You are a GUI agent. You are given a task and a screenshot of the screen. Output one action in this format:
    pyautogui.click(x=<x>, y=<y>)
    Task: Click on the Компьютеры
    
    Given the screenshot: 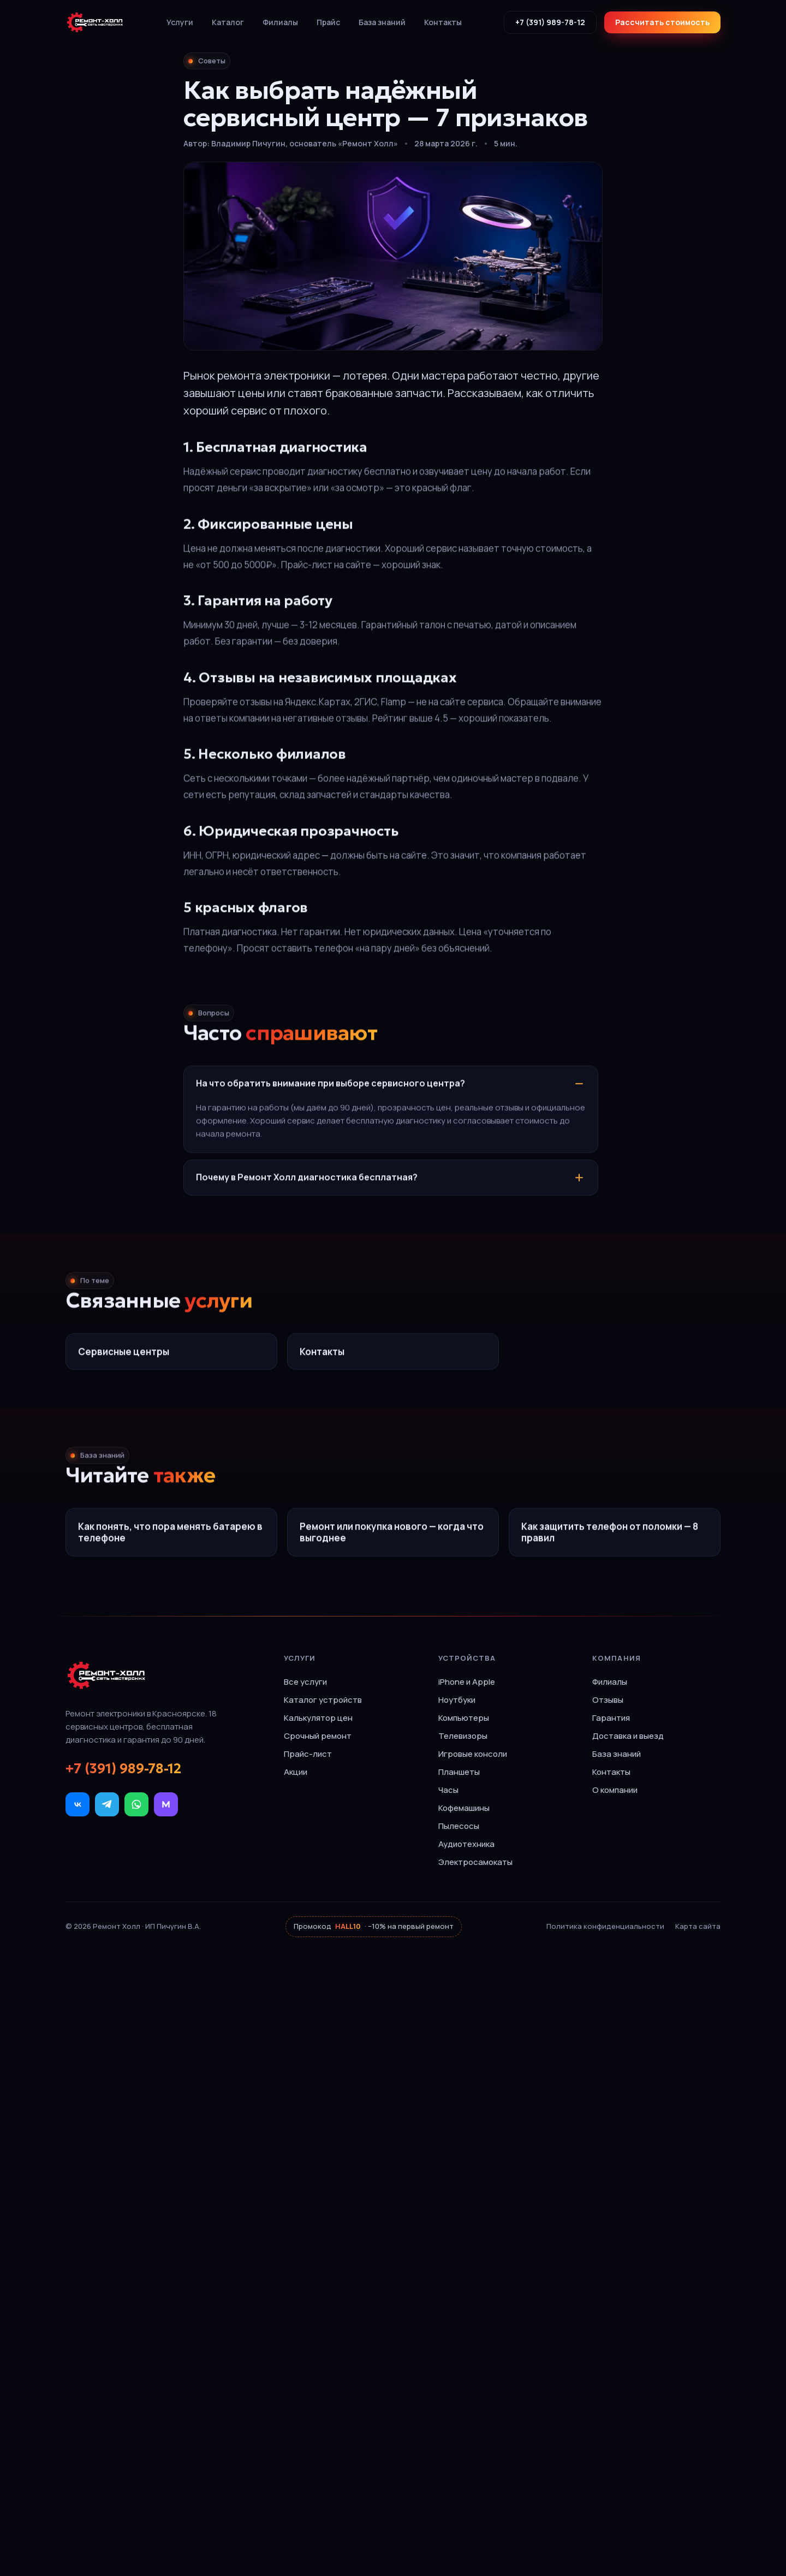 What is the action you would take?
    pyautogui.click(x=463, y=1718)
    